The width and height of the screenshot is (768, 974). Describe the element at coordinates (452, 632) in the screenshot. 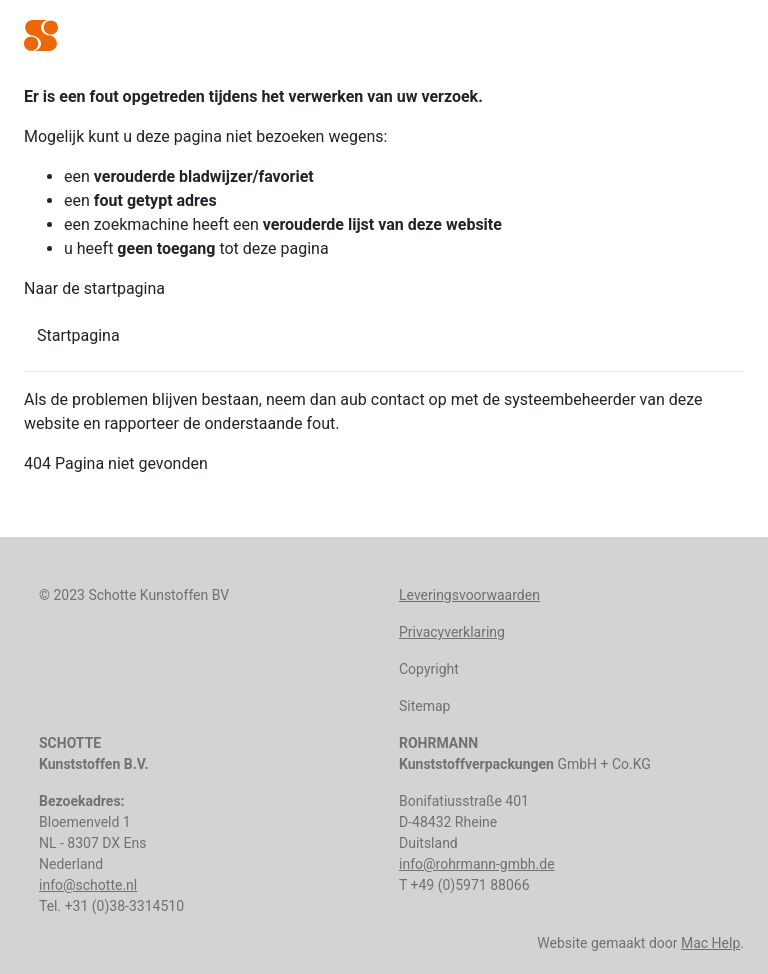

I see `Privacyverklaring` at that location.